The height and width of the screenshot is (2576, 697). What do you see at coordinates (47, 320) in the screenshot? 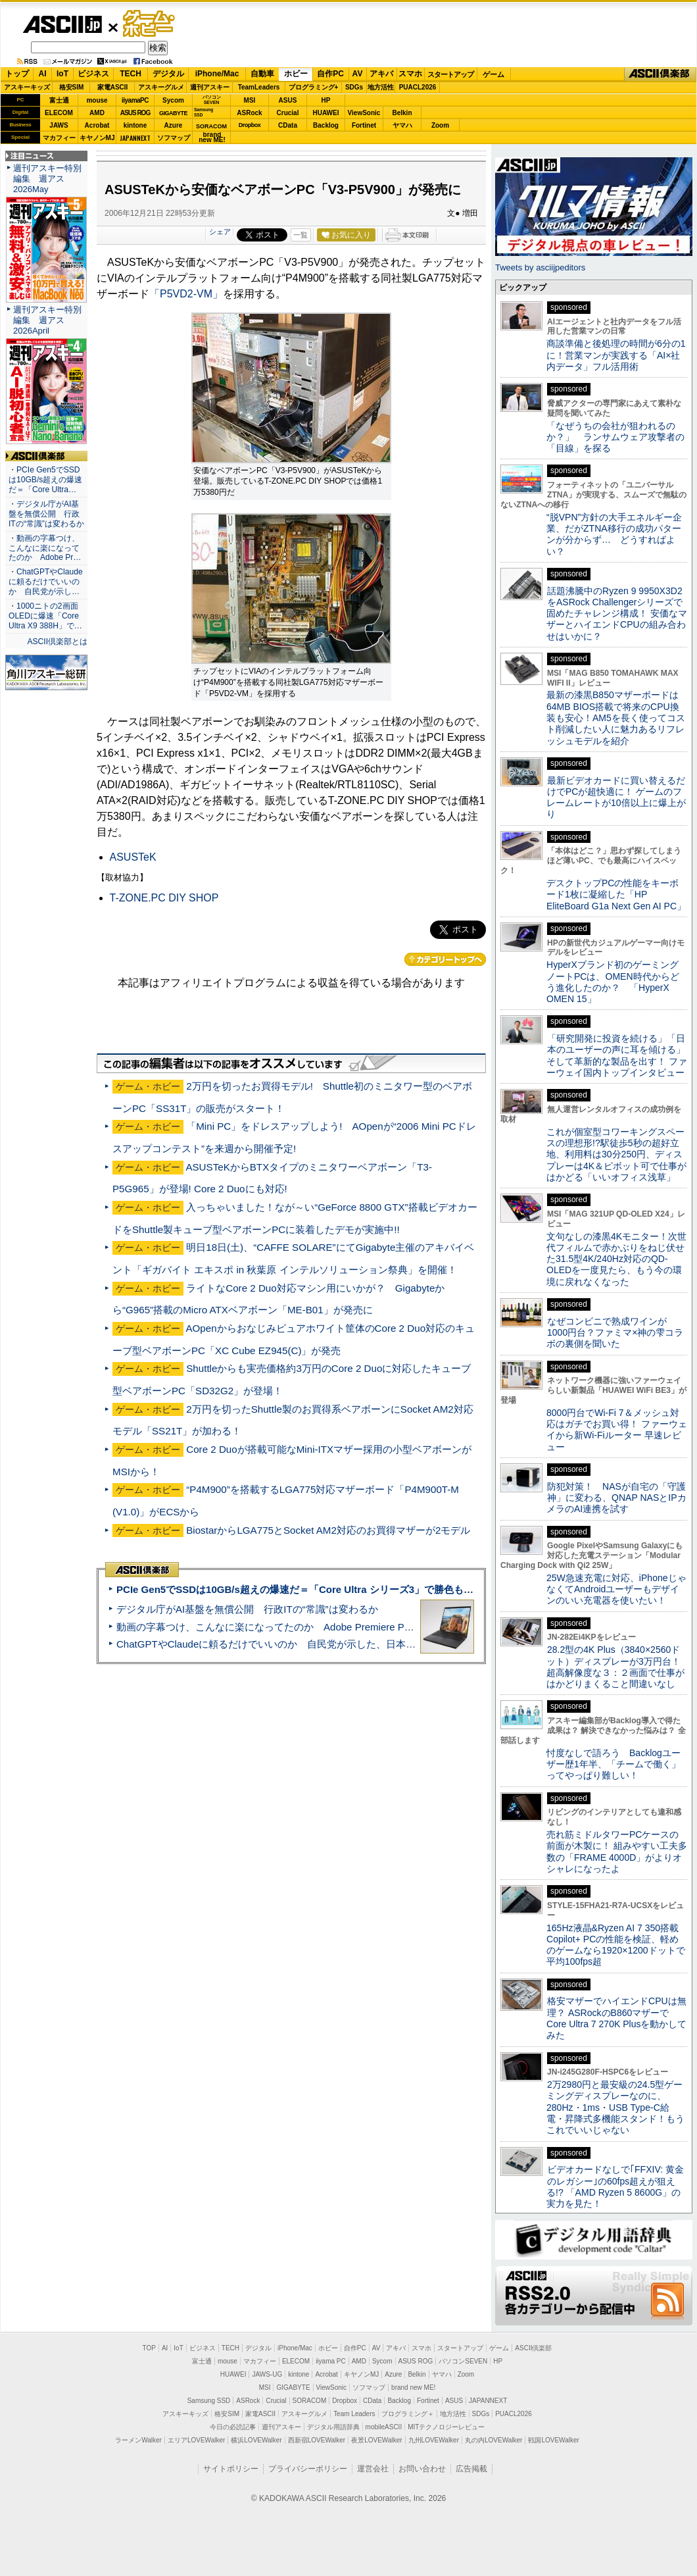
I see `週刊アスキー特別編集 週アス2026April` at bounding box center [47, 320].